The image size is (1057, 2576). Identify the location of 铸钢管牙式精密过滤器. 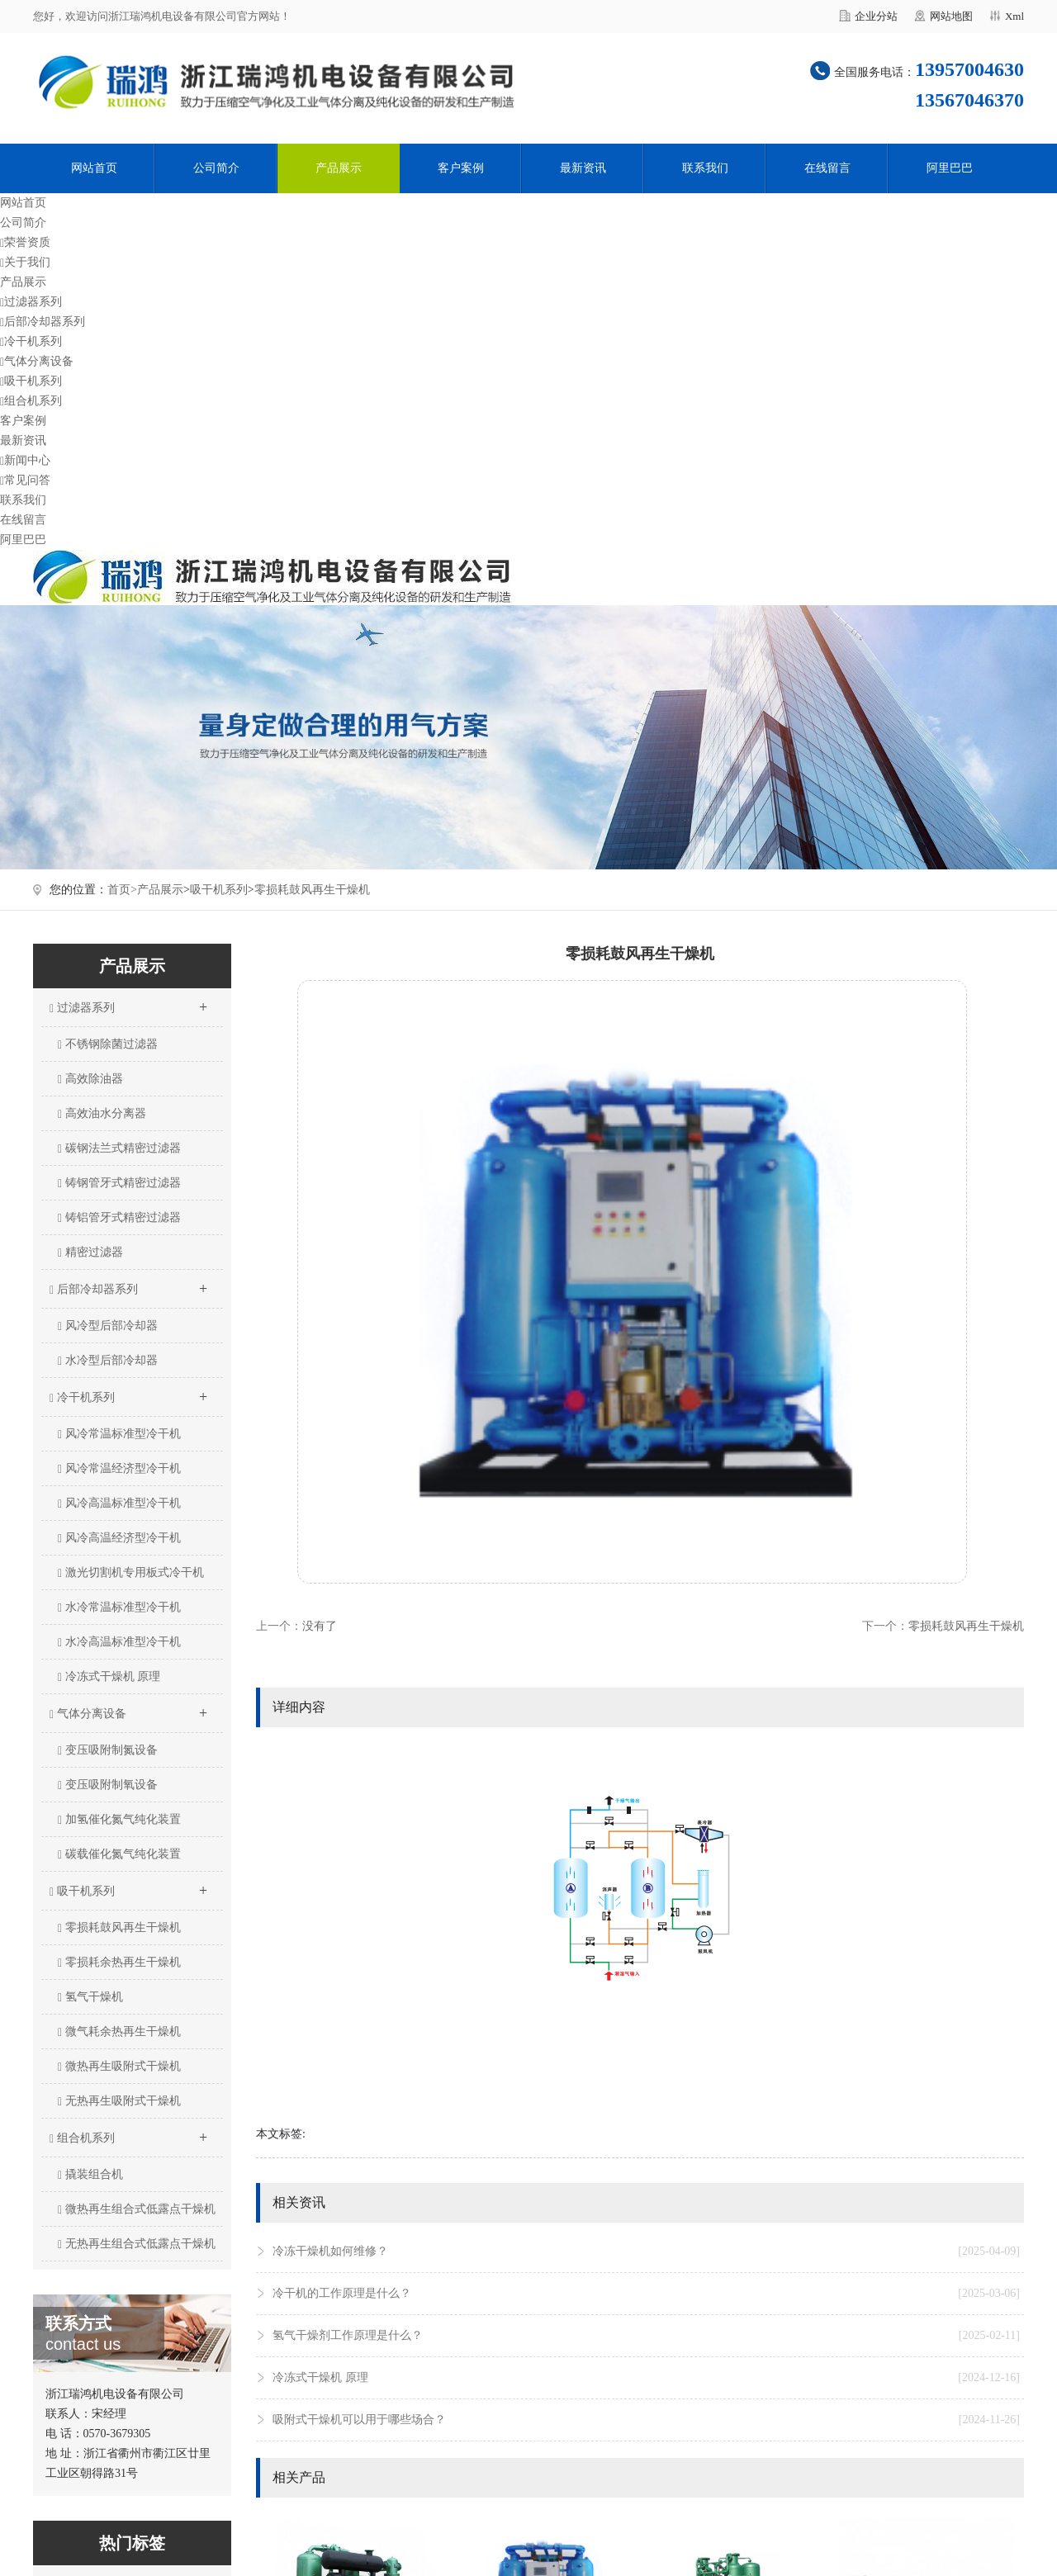
(119, 1183).